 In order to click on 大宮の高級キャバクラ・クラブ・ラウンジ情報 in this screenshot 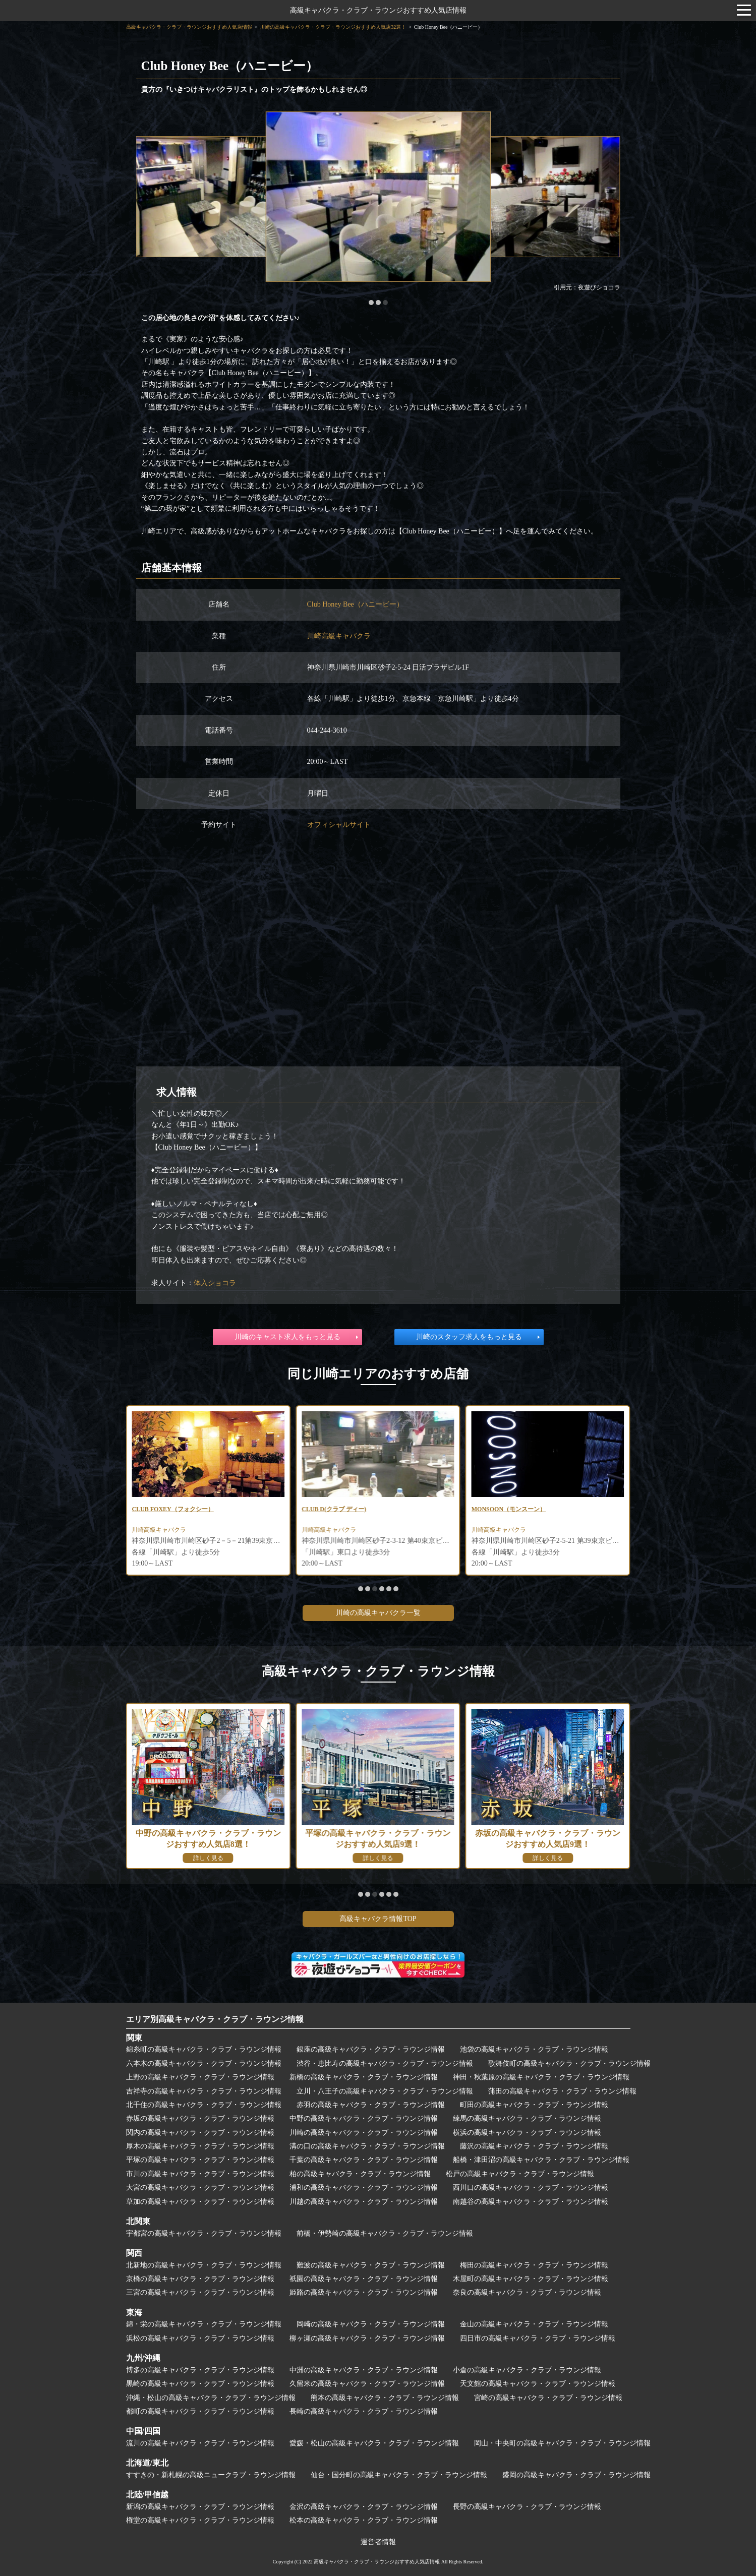, I will do `click(200, 2187)`.